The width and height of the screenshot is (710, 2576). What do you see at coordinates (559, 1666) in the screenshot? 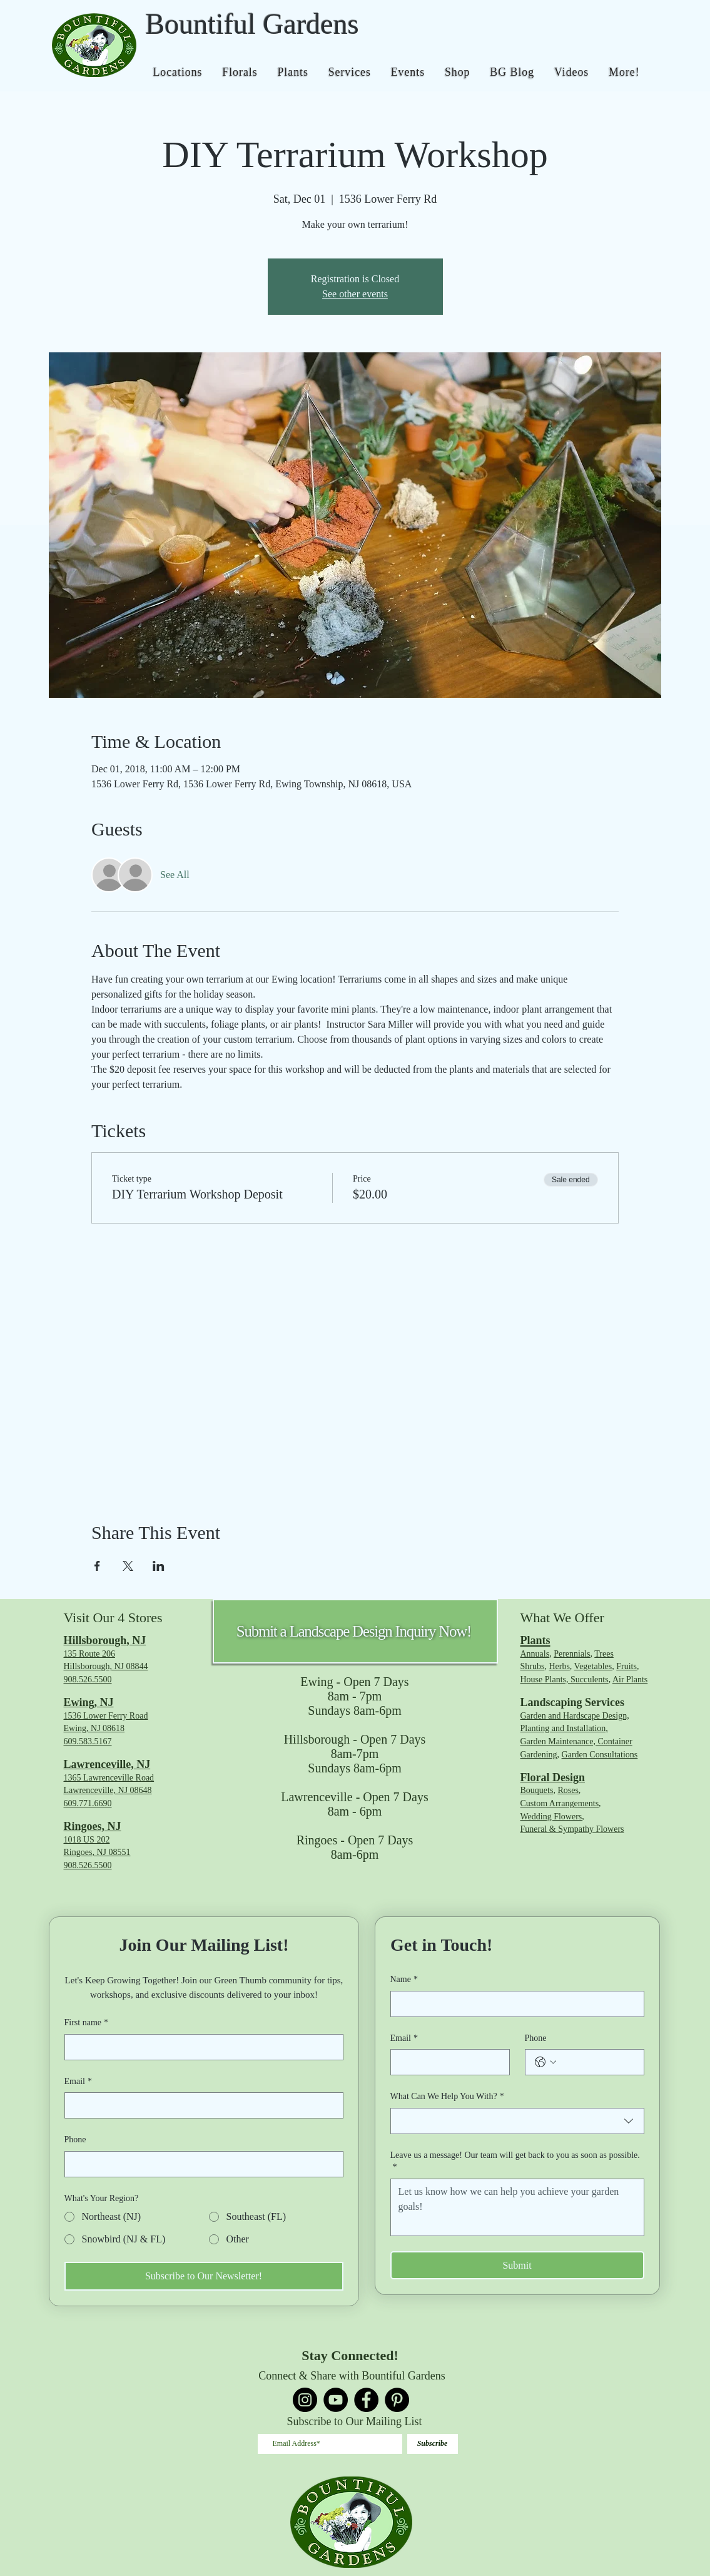
I see `Herbs` at bounding box center [559, 1666].